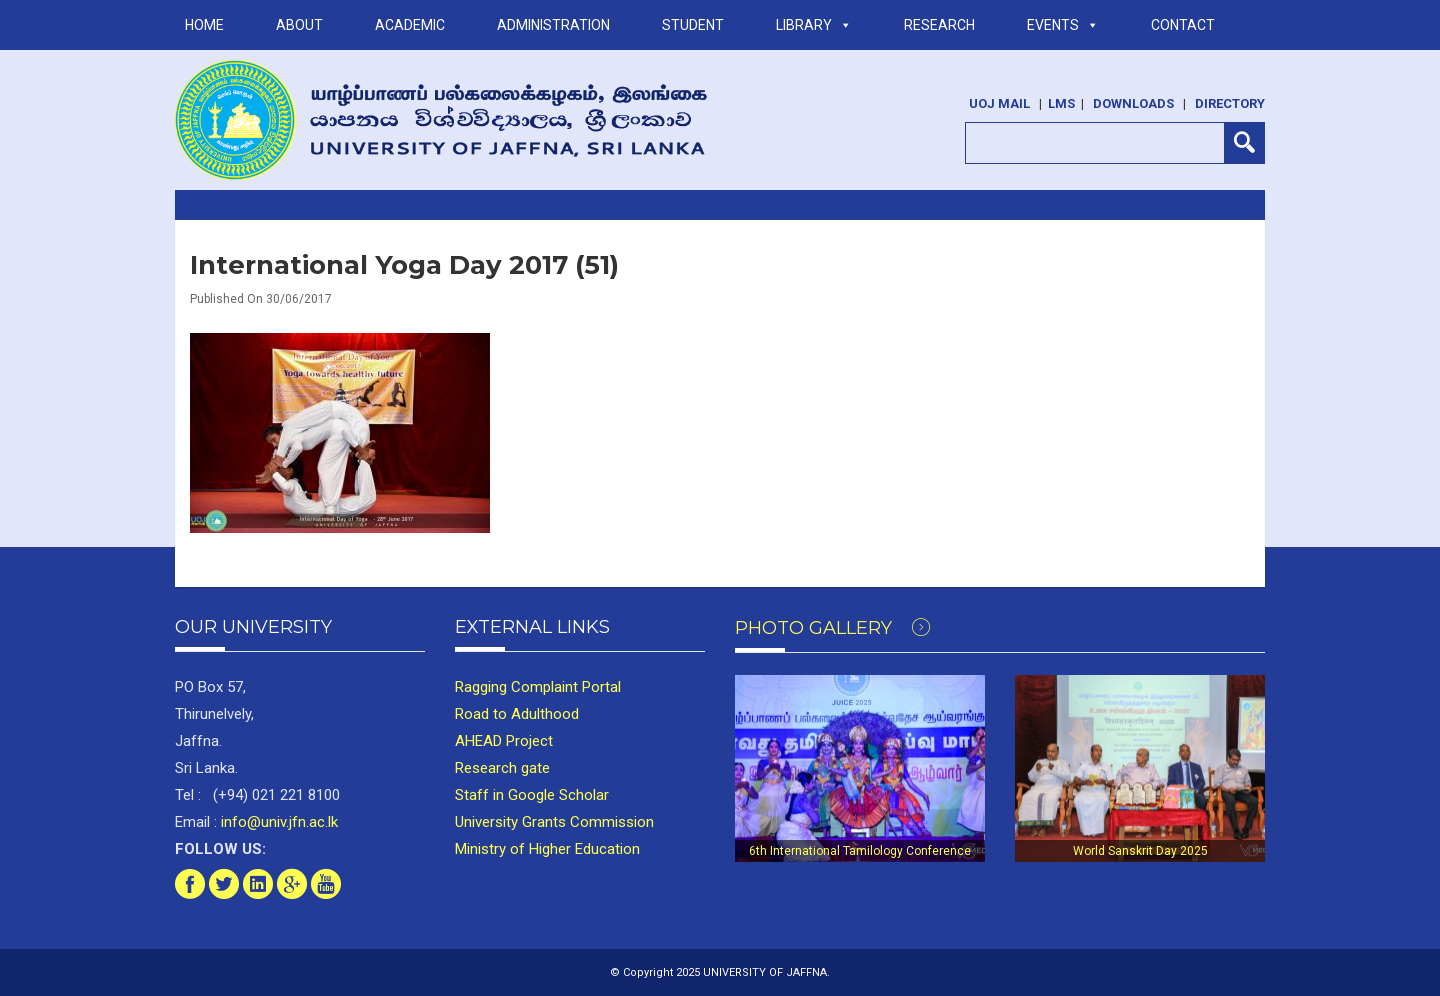  What do you see at coordinates (277, 822) in the screenshot?
I see `info@univ.jfn.ac.lk` at bounding box center [277, 822].